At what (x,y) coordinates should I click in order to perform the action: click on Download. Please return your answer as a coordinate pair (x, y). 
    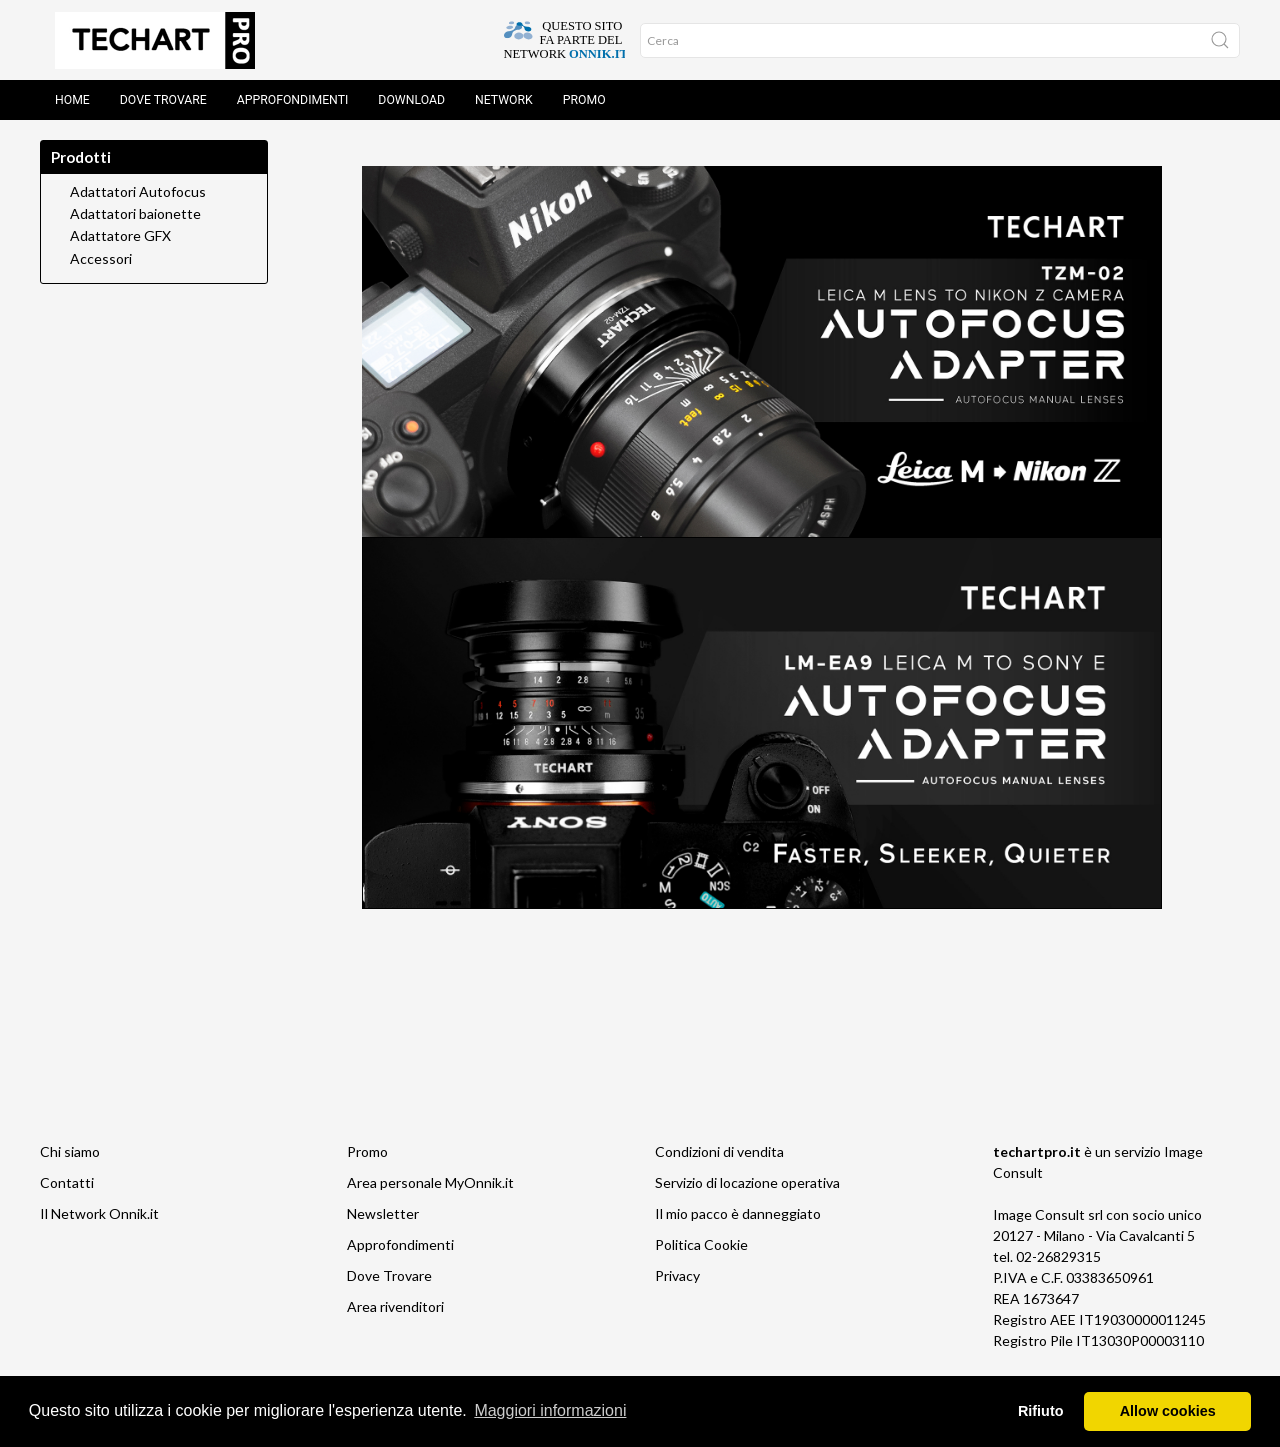
    Looking at the image, I should click on (411, 100).